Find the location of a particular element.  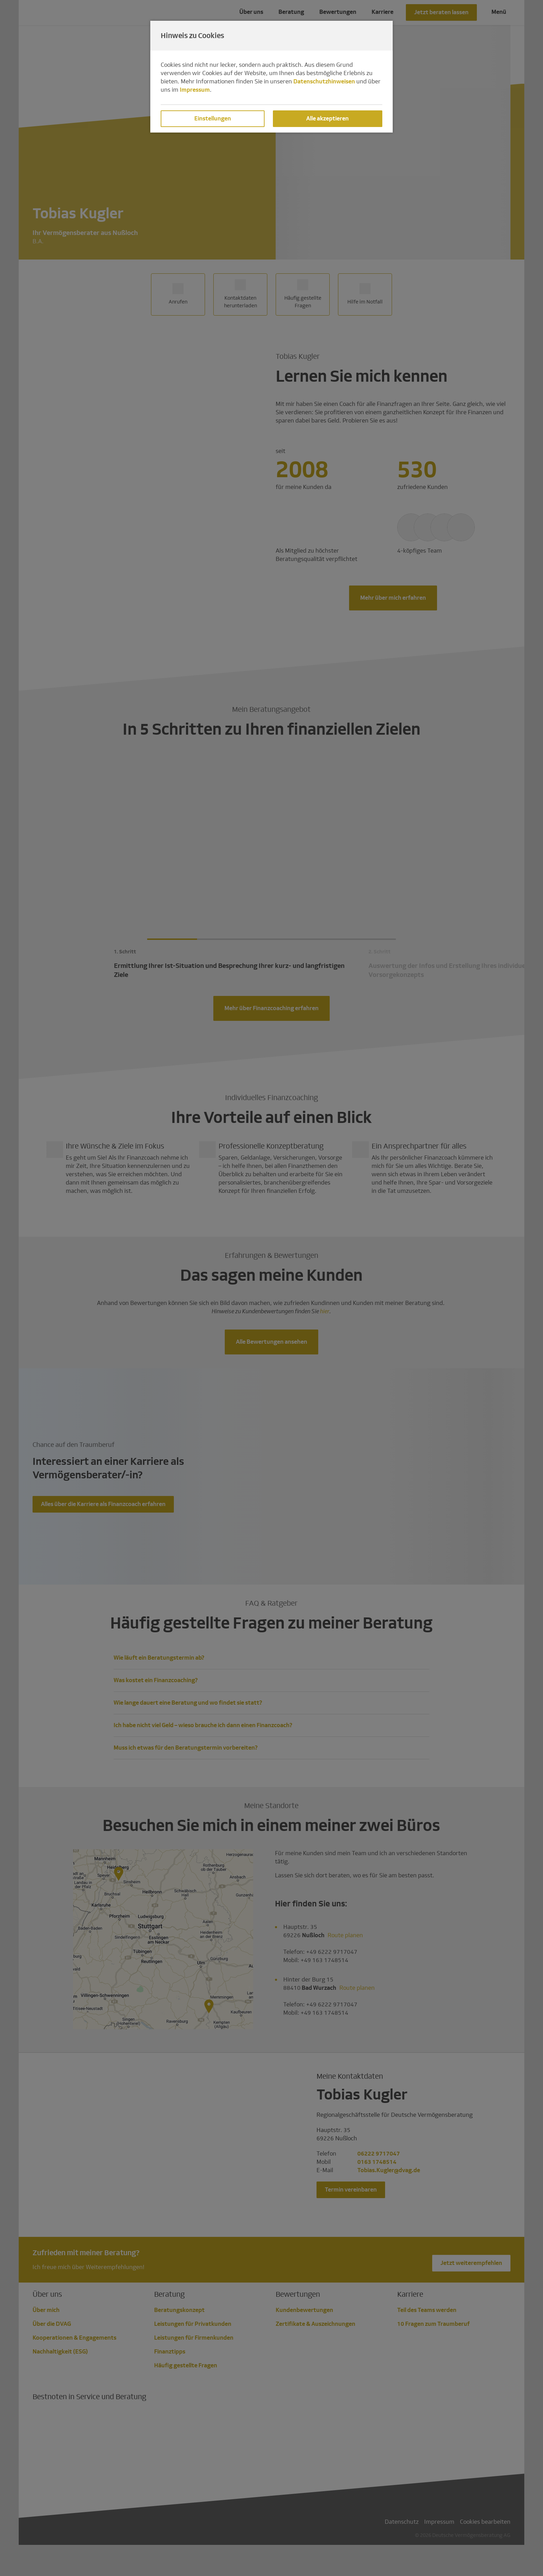

Datenschutzhinweisen is located at coordinates (324, 81).